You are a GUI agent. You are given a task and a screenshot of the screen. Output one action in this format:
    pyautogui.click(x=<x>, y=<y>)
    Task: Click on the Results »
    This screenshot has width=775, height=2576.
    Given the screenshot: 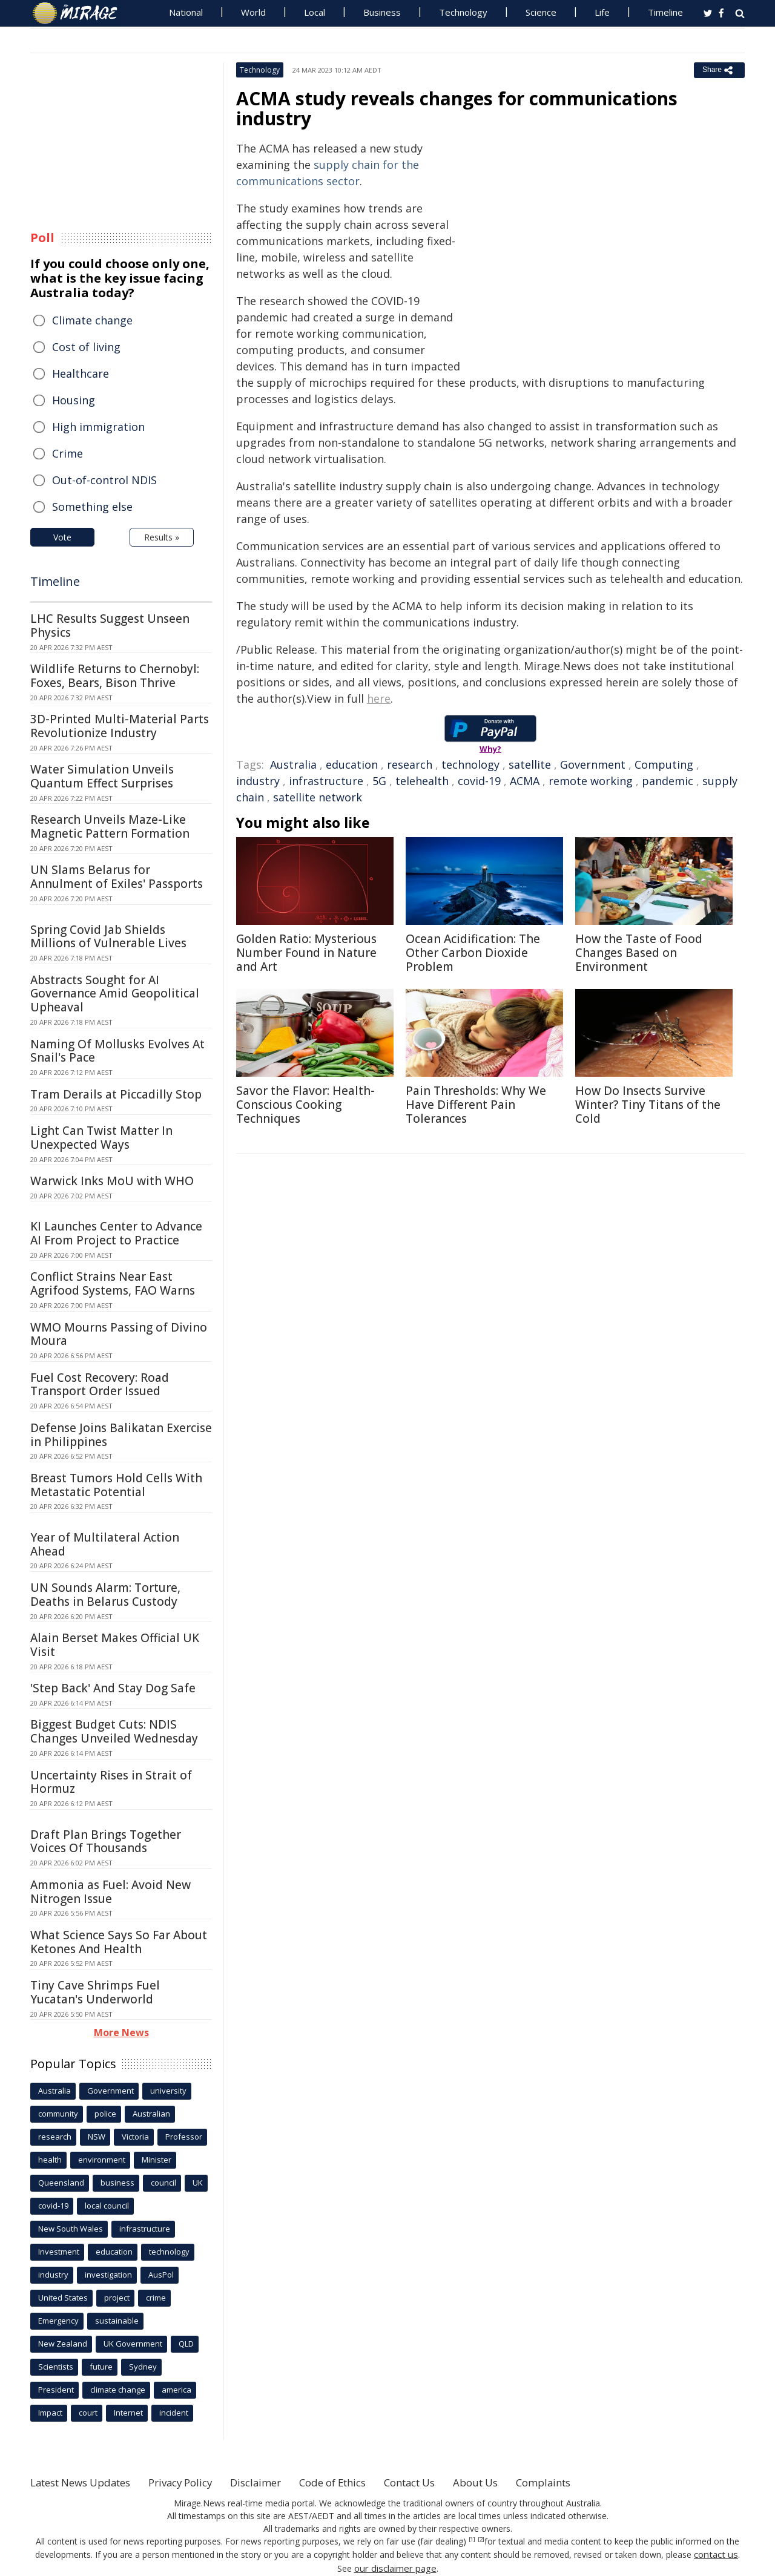 What is the action you would take?
    pyautogui.click(x=161, y=537)
    